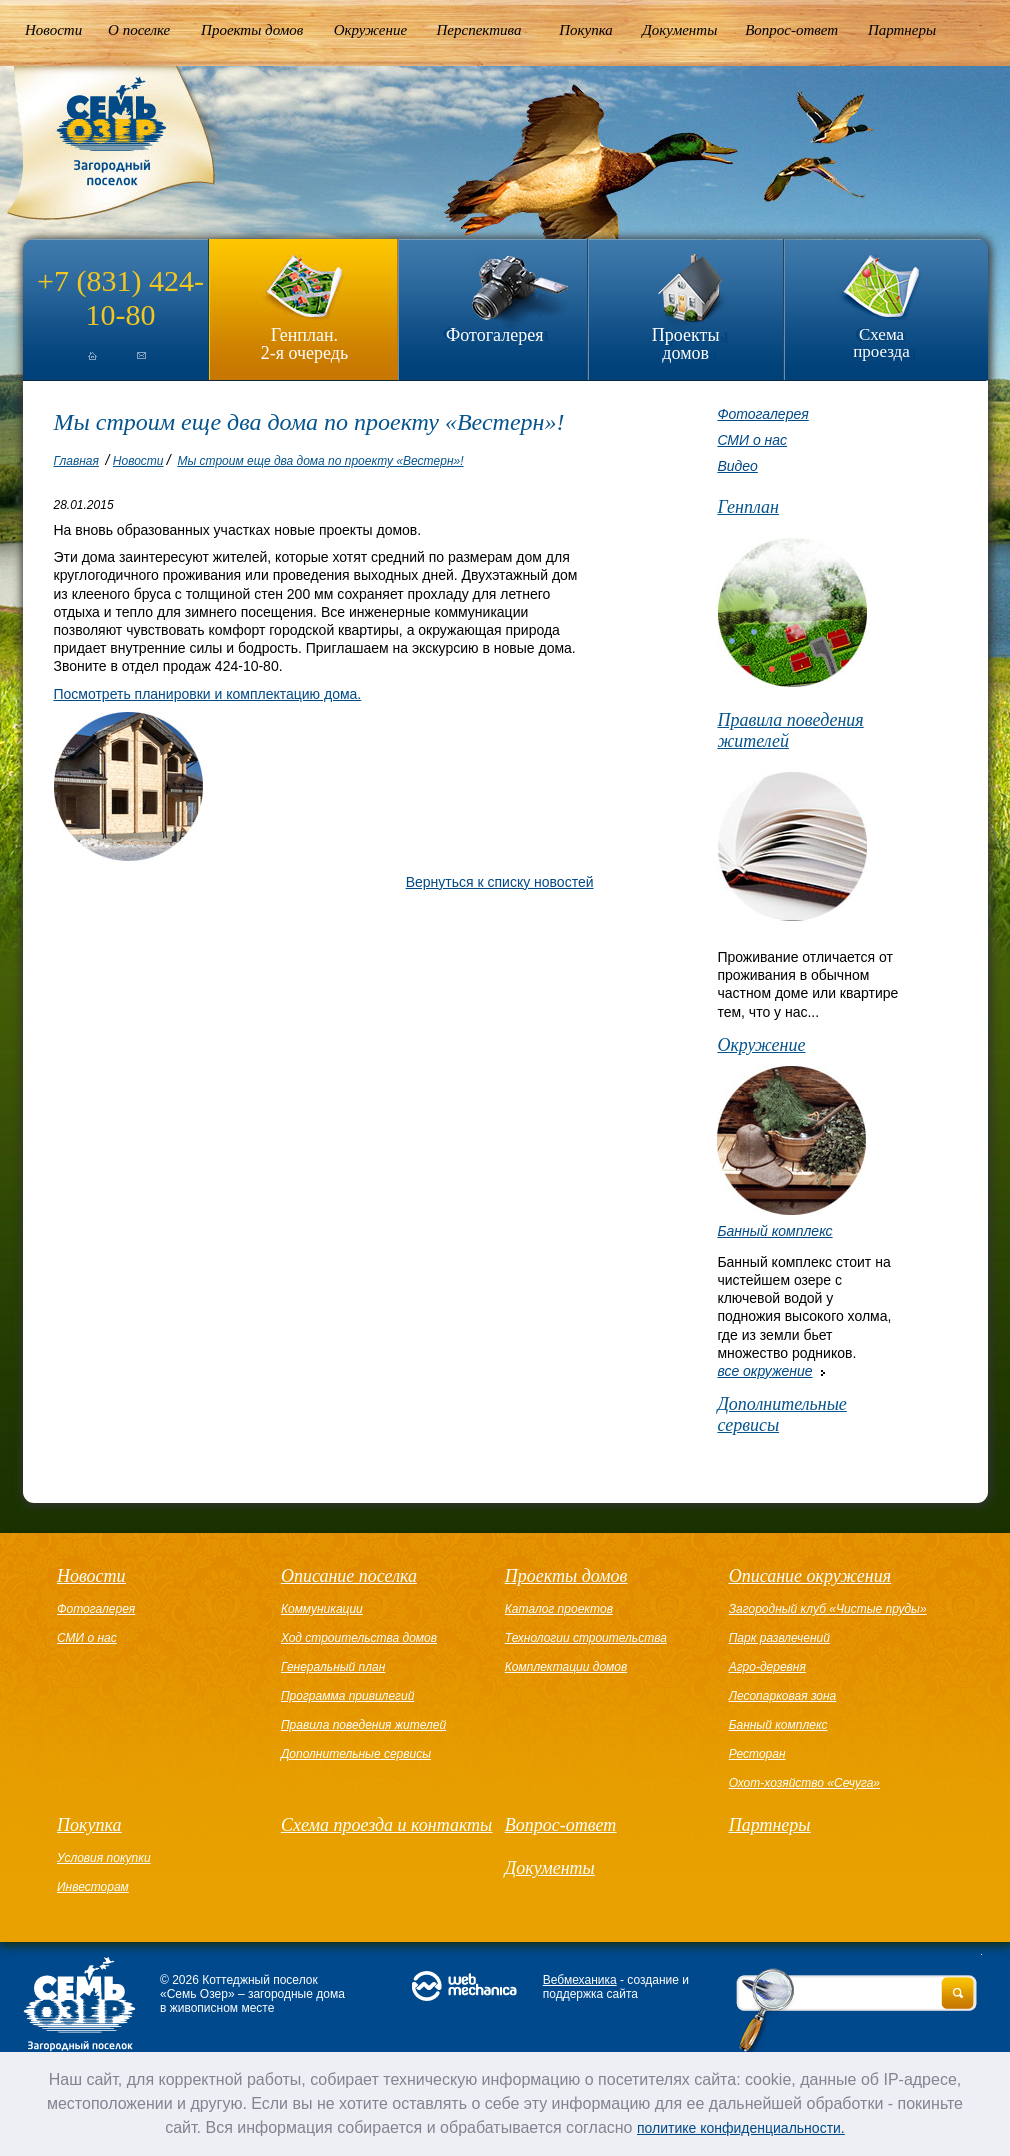  I want to click on Видео, so click(737, 466).